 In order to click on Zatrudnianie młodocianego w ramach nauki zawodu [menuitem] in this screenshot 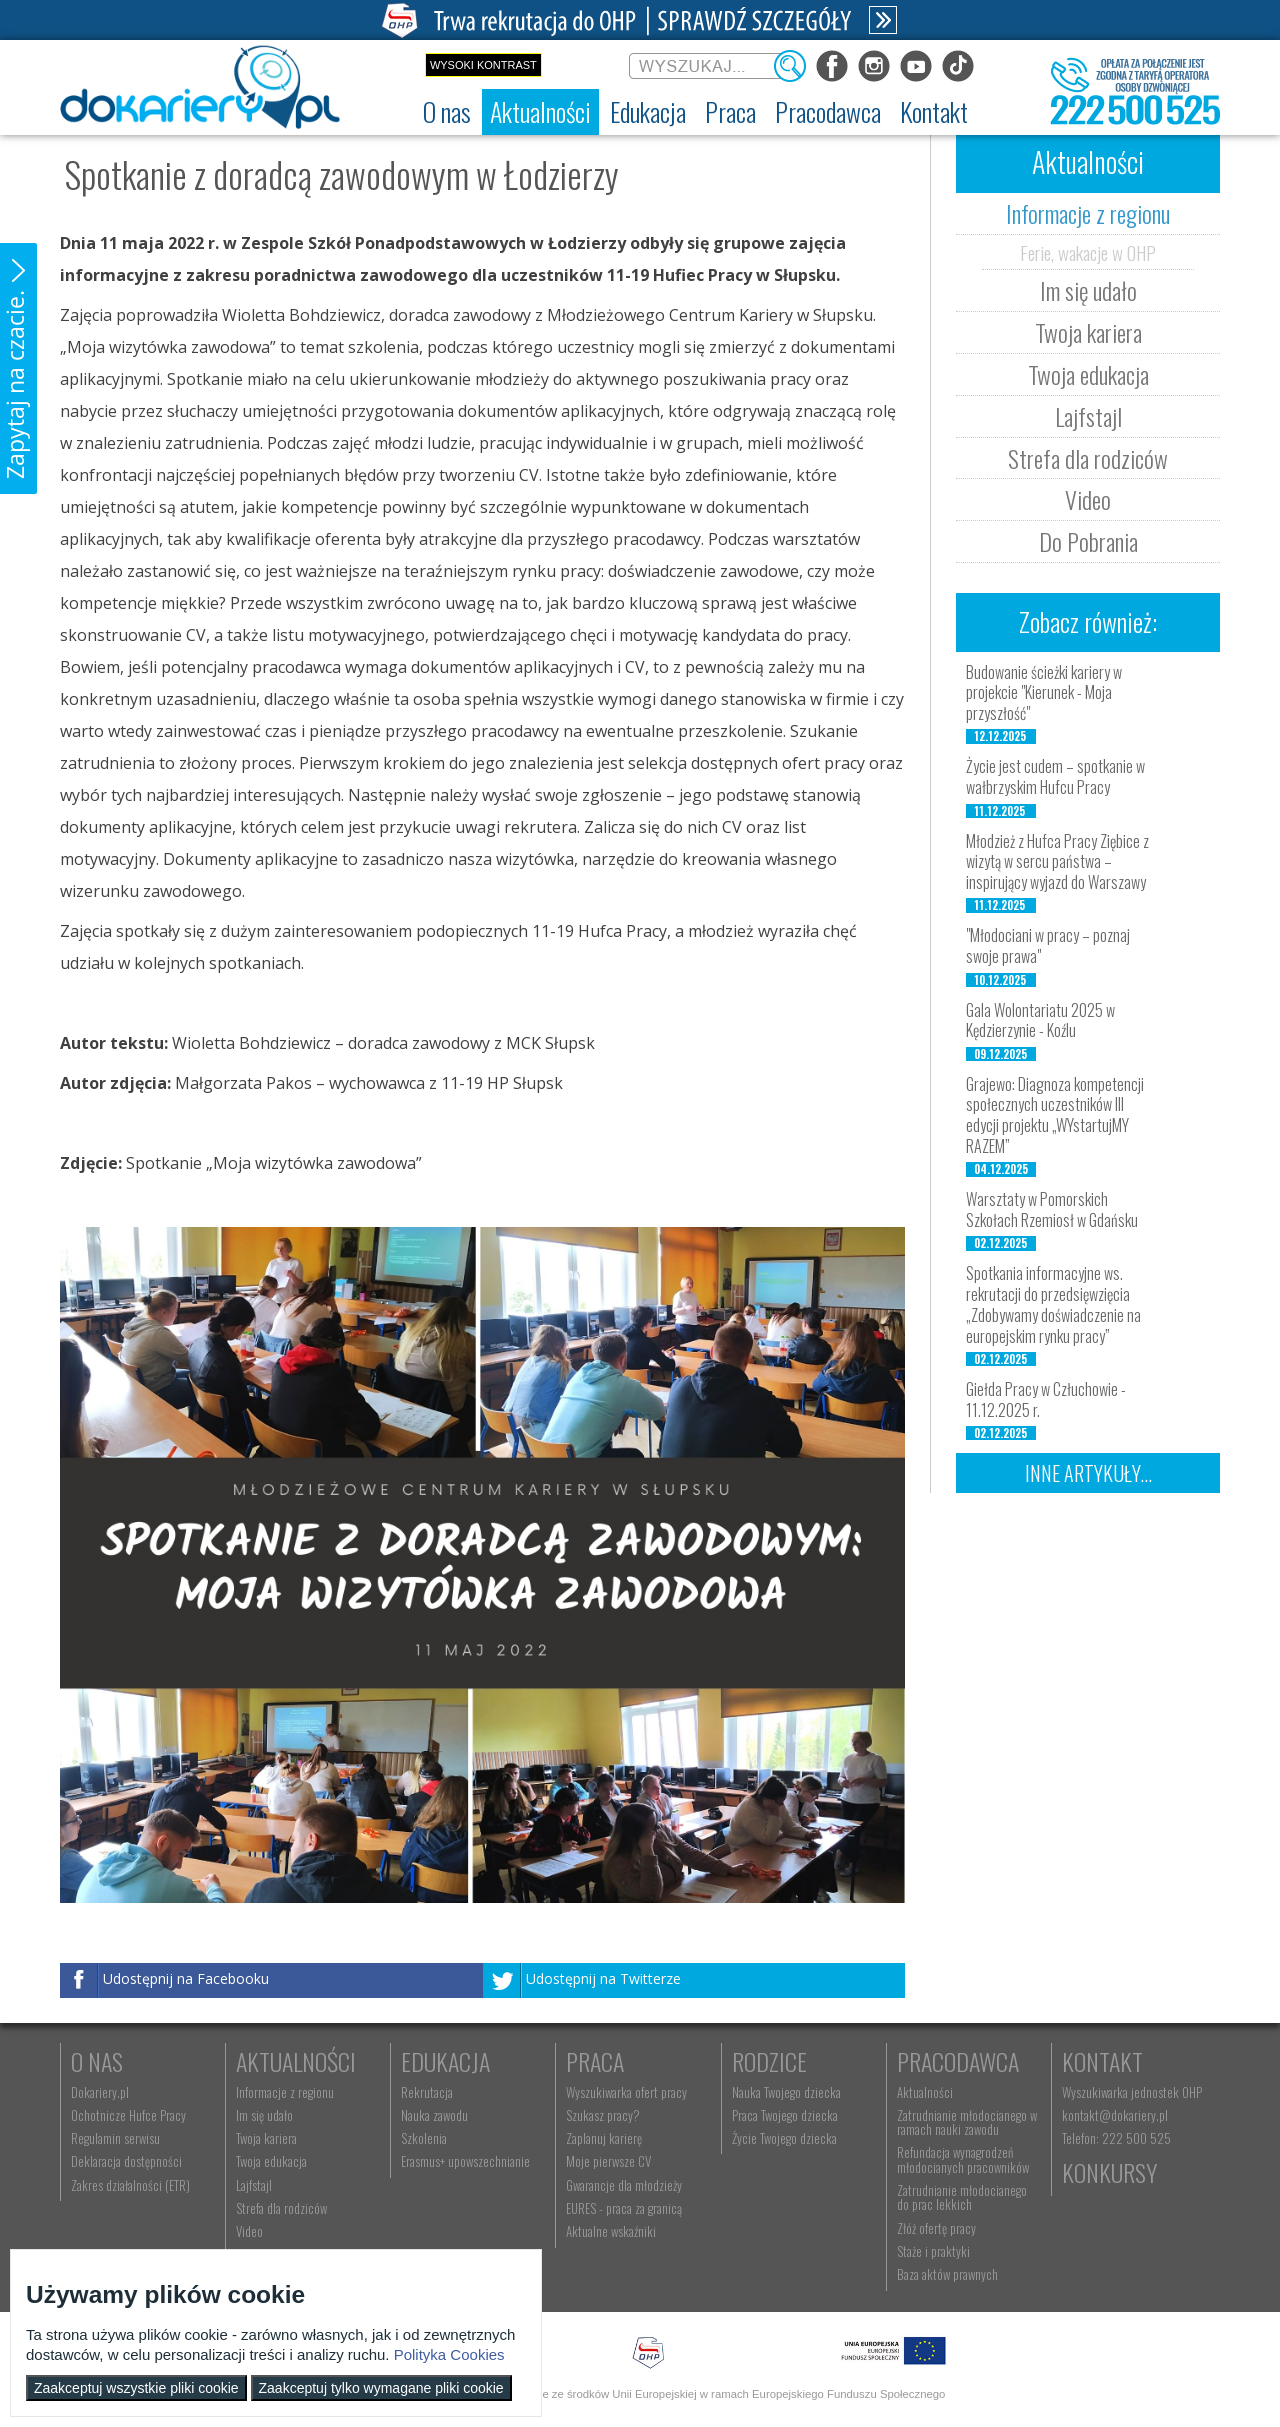, I will do `click(967, 2122)`.